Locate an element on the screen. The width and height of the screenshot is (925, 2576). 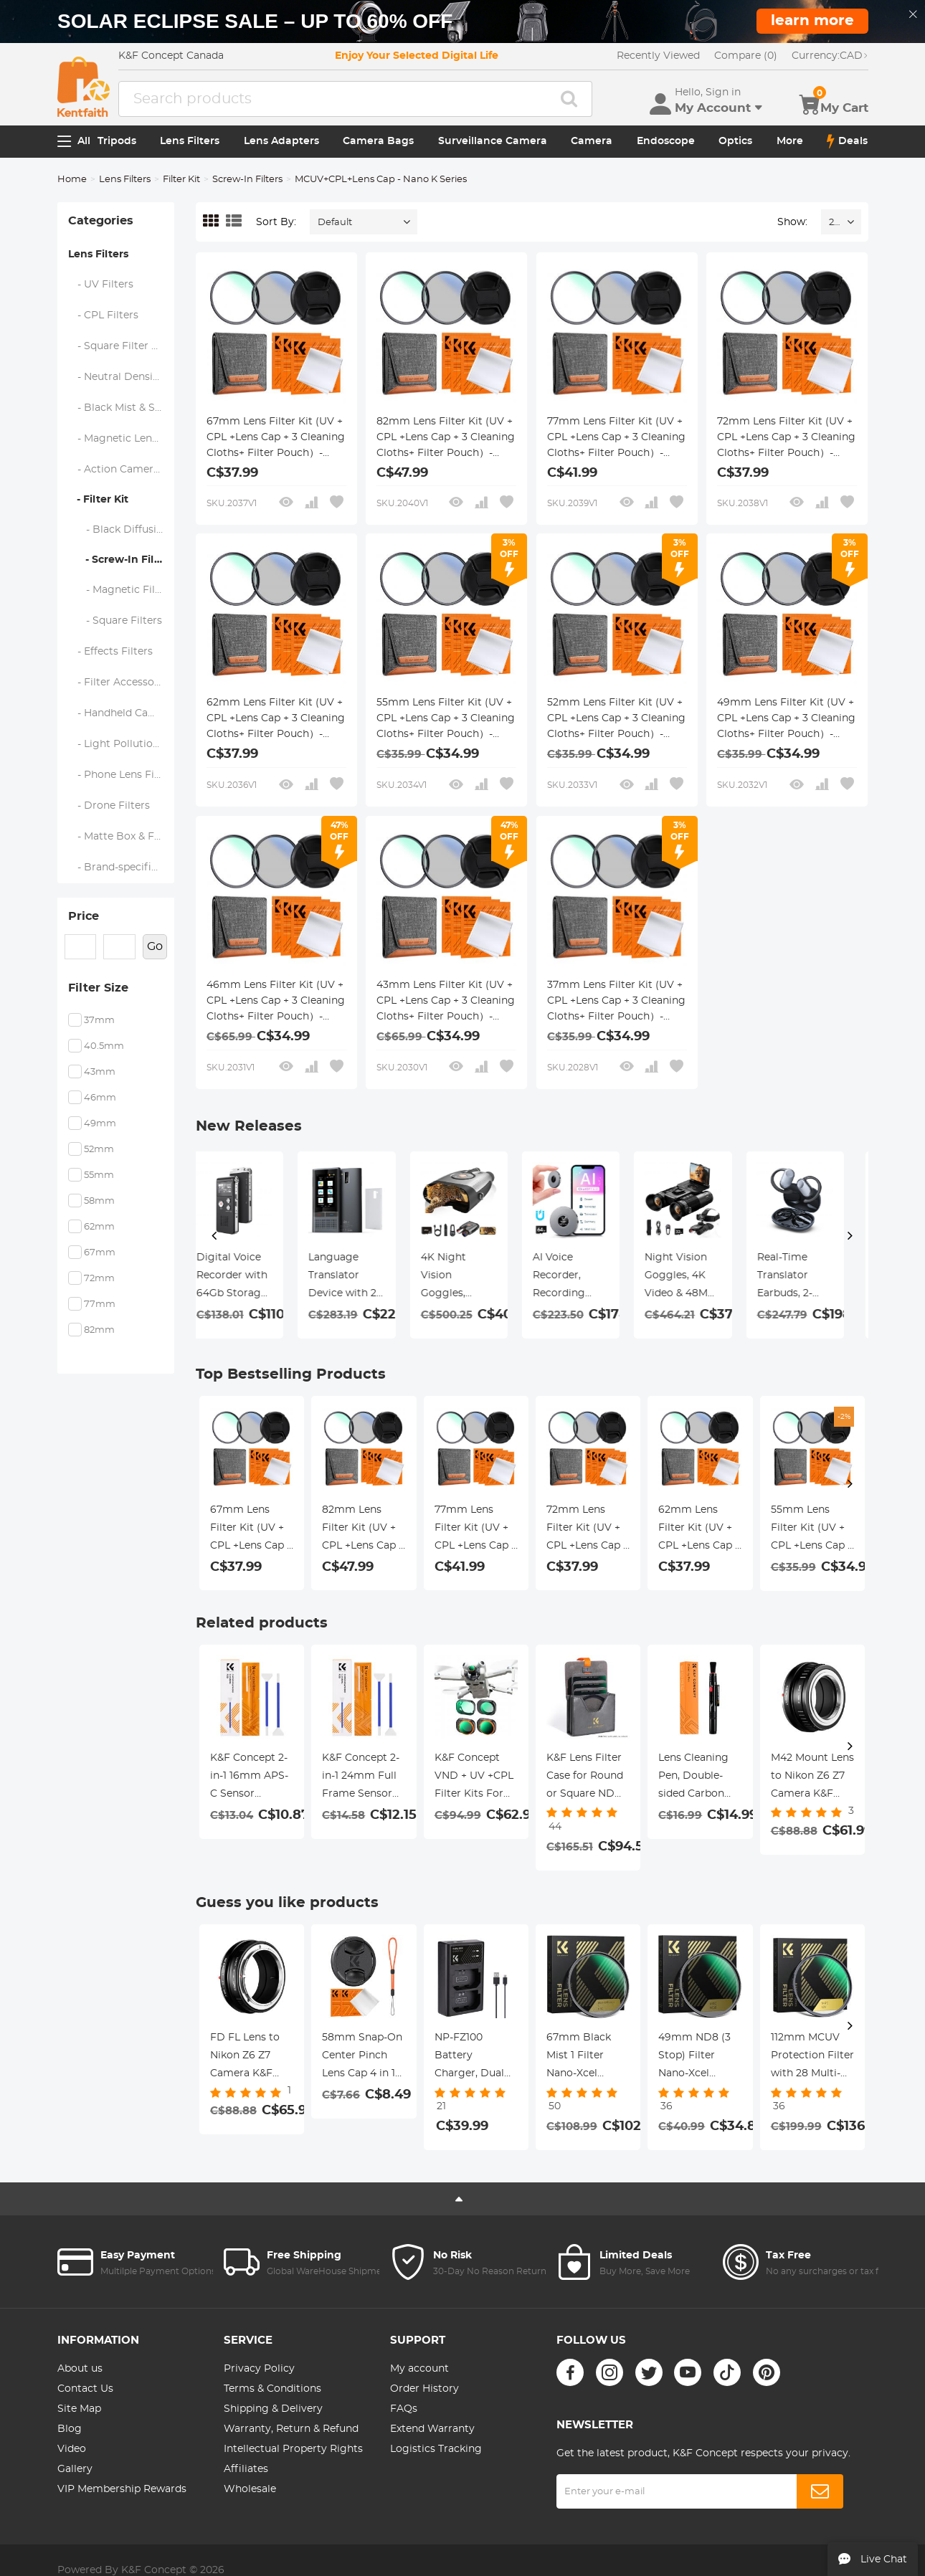
Video is located at coordinates (71, 2449).